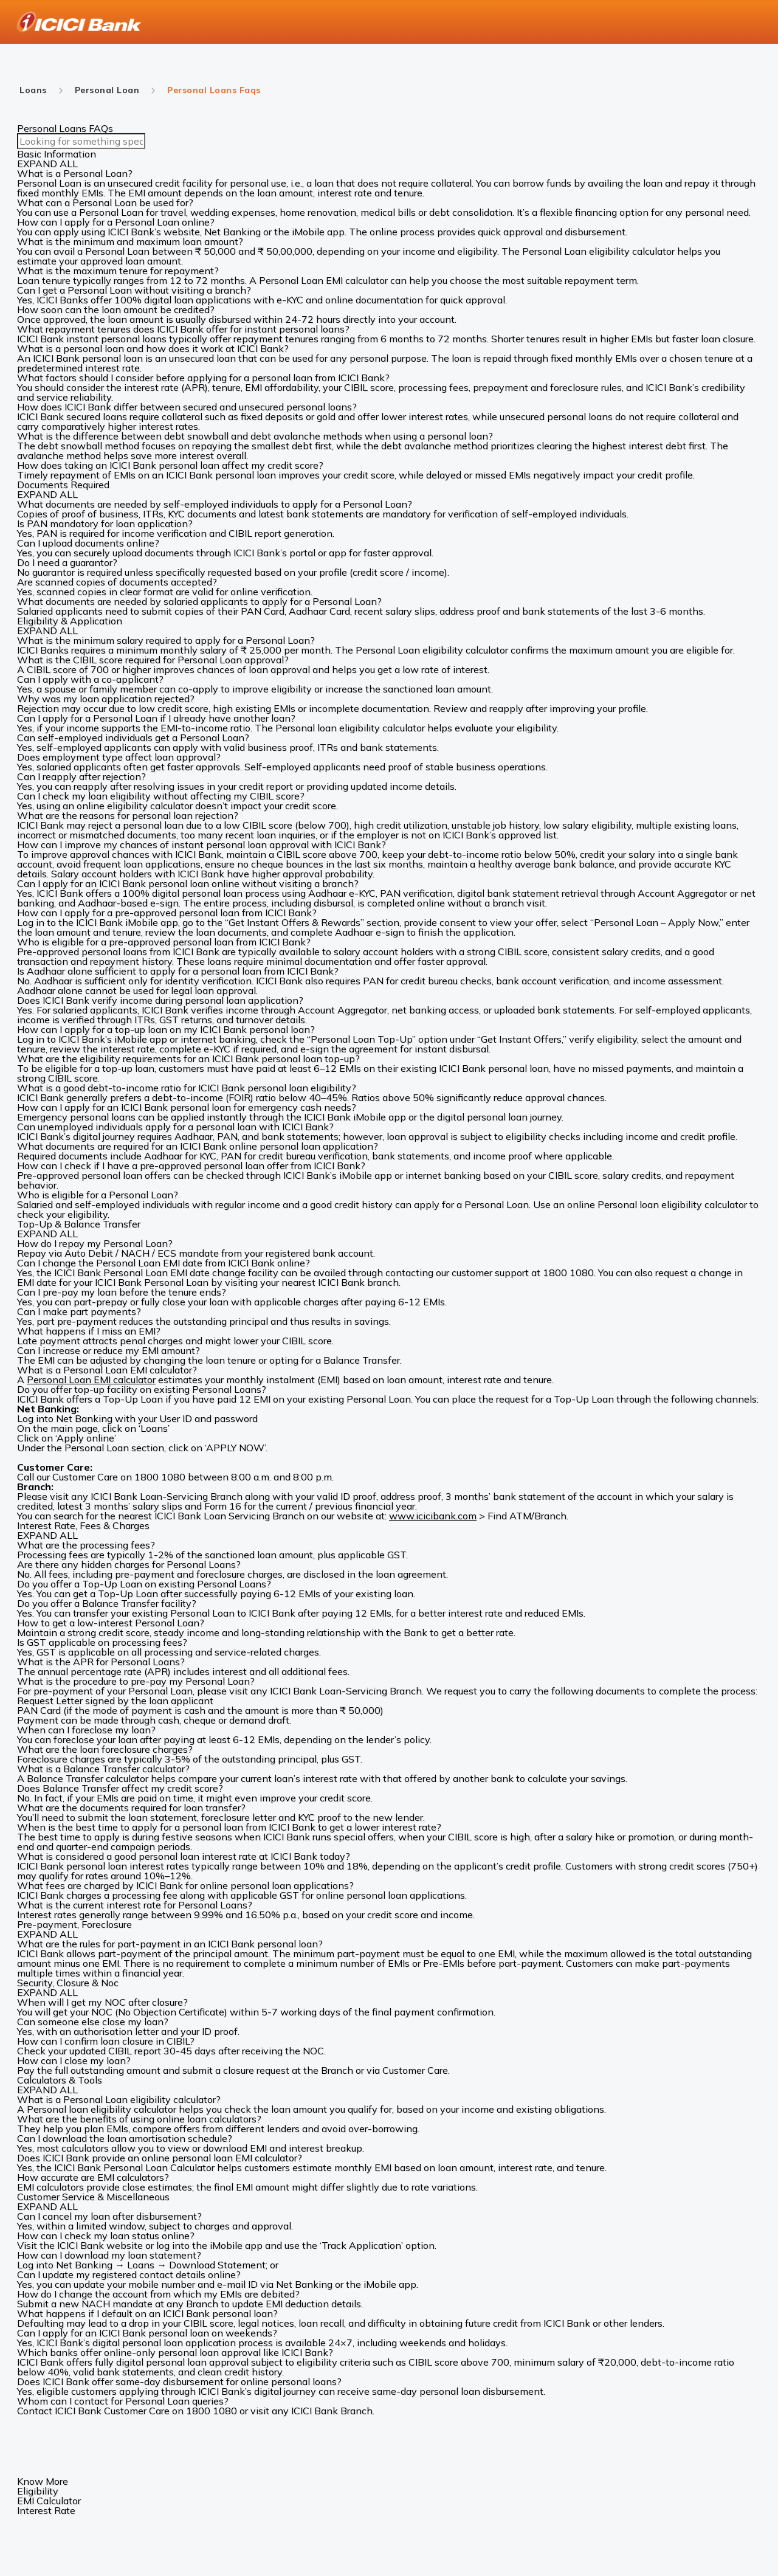 The width and height of the screenshot is (778, 2576). What do you see at coordinates (101, 2109) in the screenshot?
I see `Personal loan eligibility calculator` at bounding box center [101, 2109].